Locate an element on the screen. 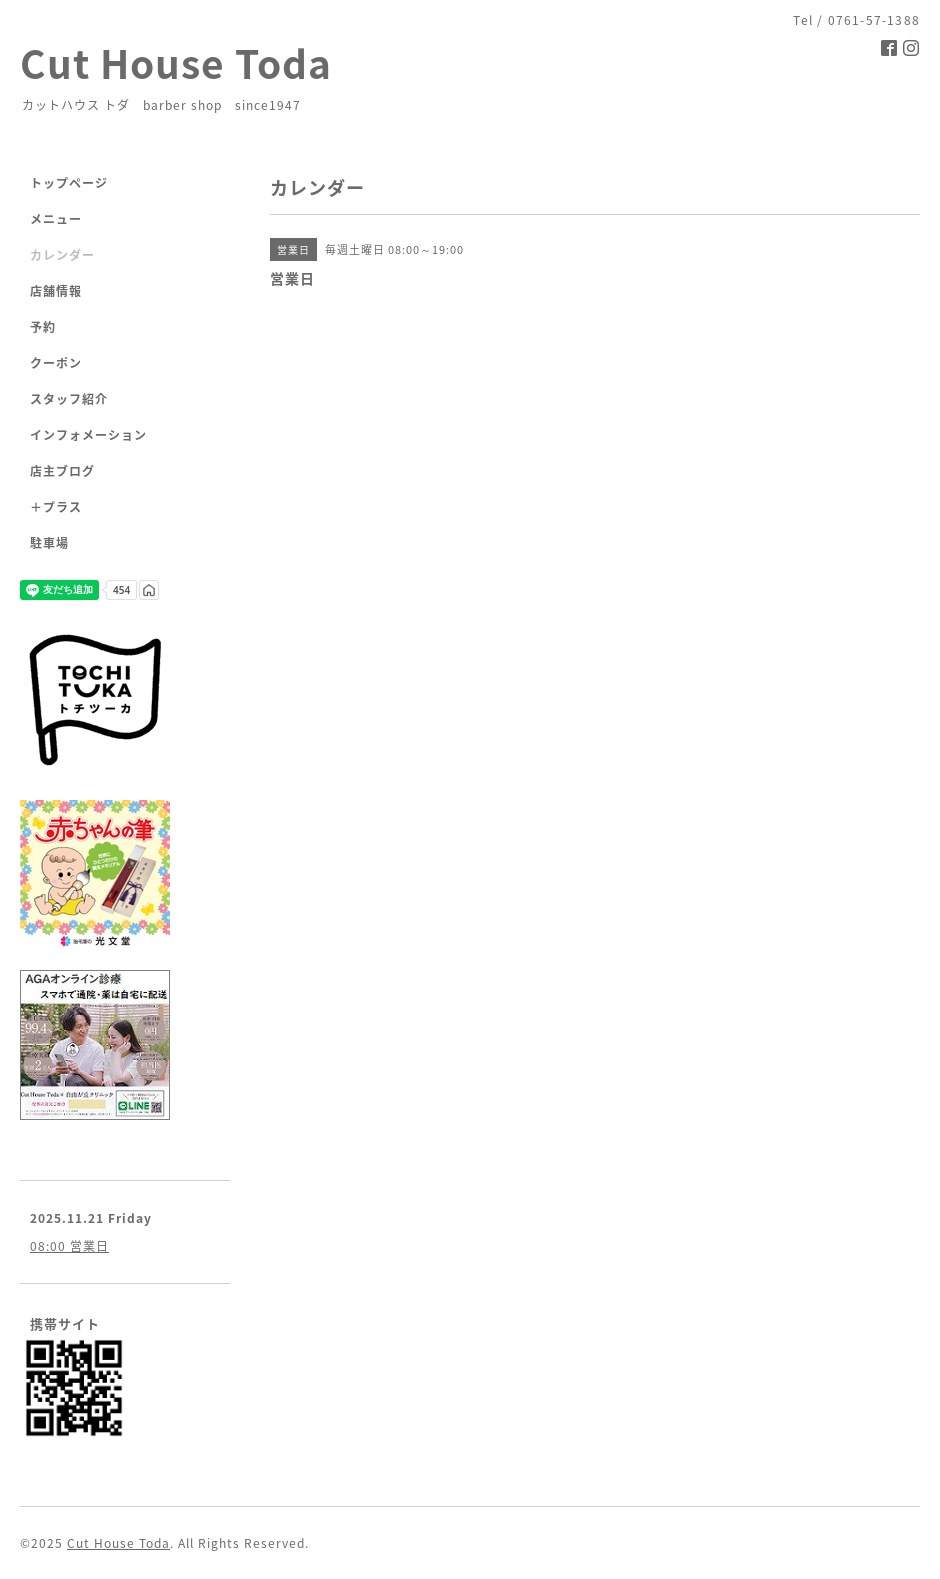  08:00 営業日 is located at coordinates (69, 1246).